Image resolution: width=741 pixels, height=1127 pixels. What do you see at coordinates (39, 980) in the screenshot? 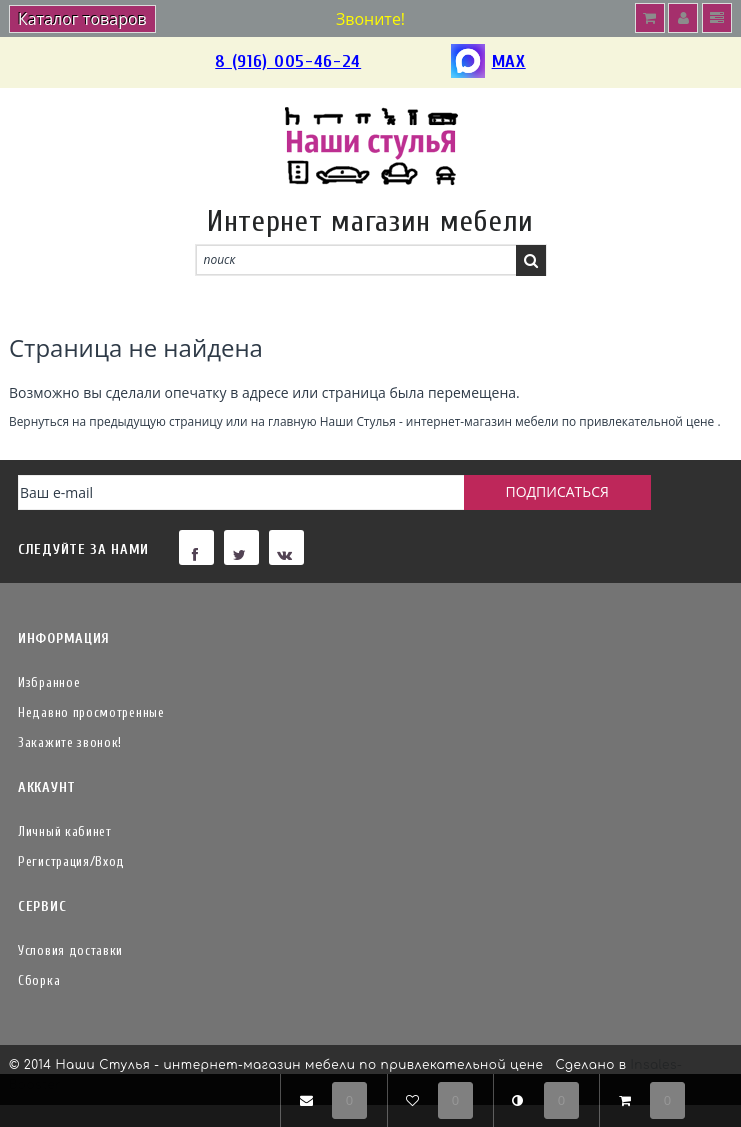
I see `Сборка` at bounding box center [39, 980].